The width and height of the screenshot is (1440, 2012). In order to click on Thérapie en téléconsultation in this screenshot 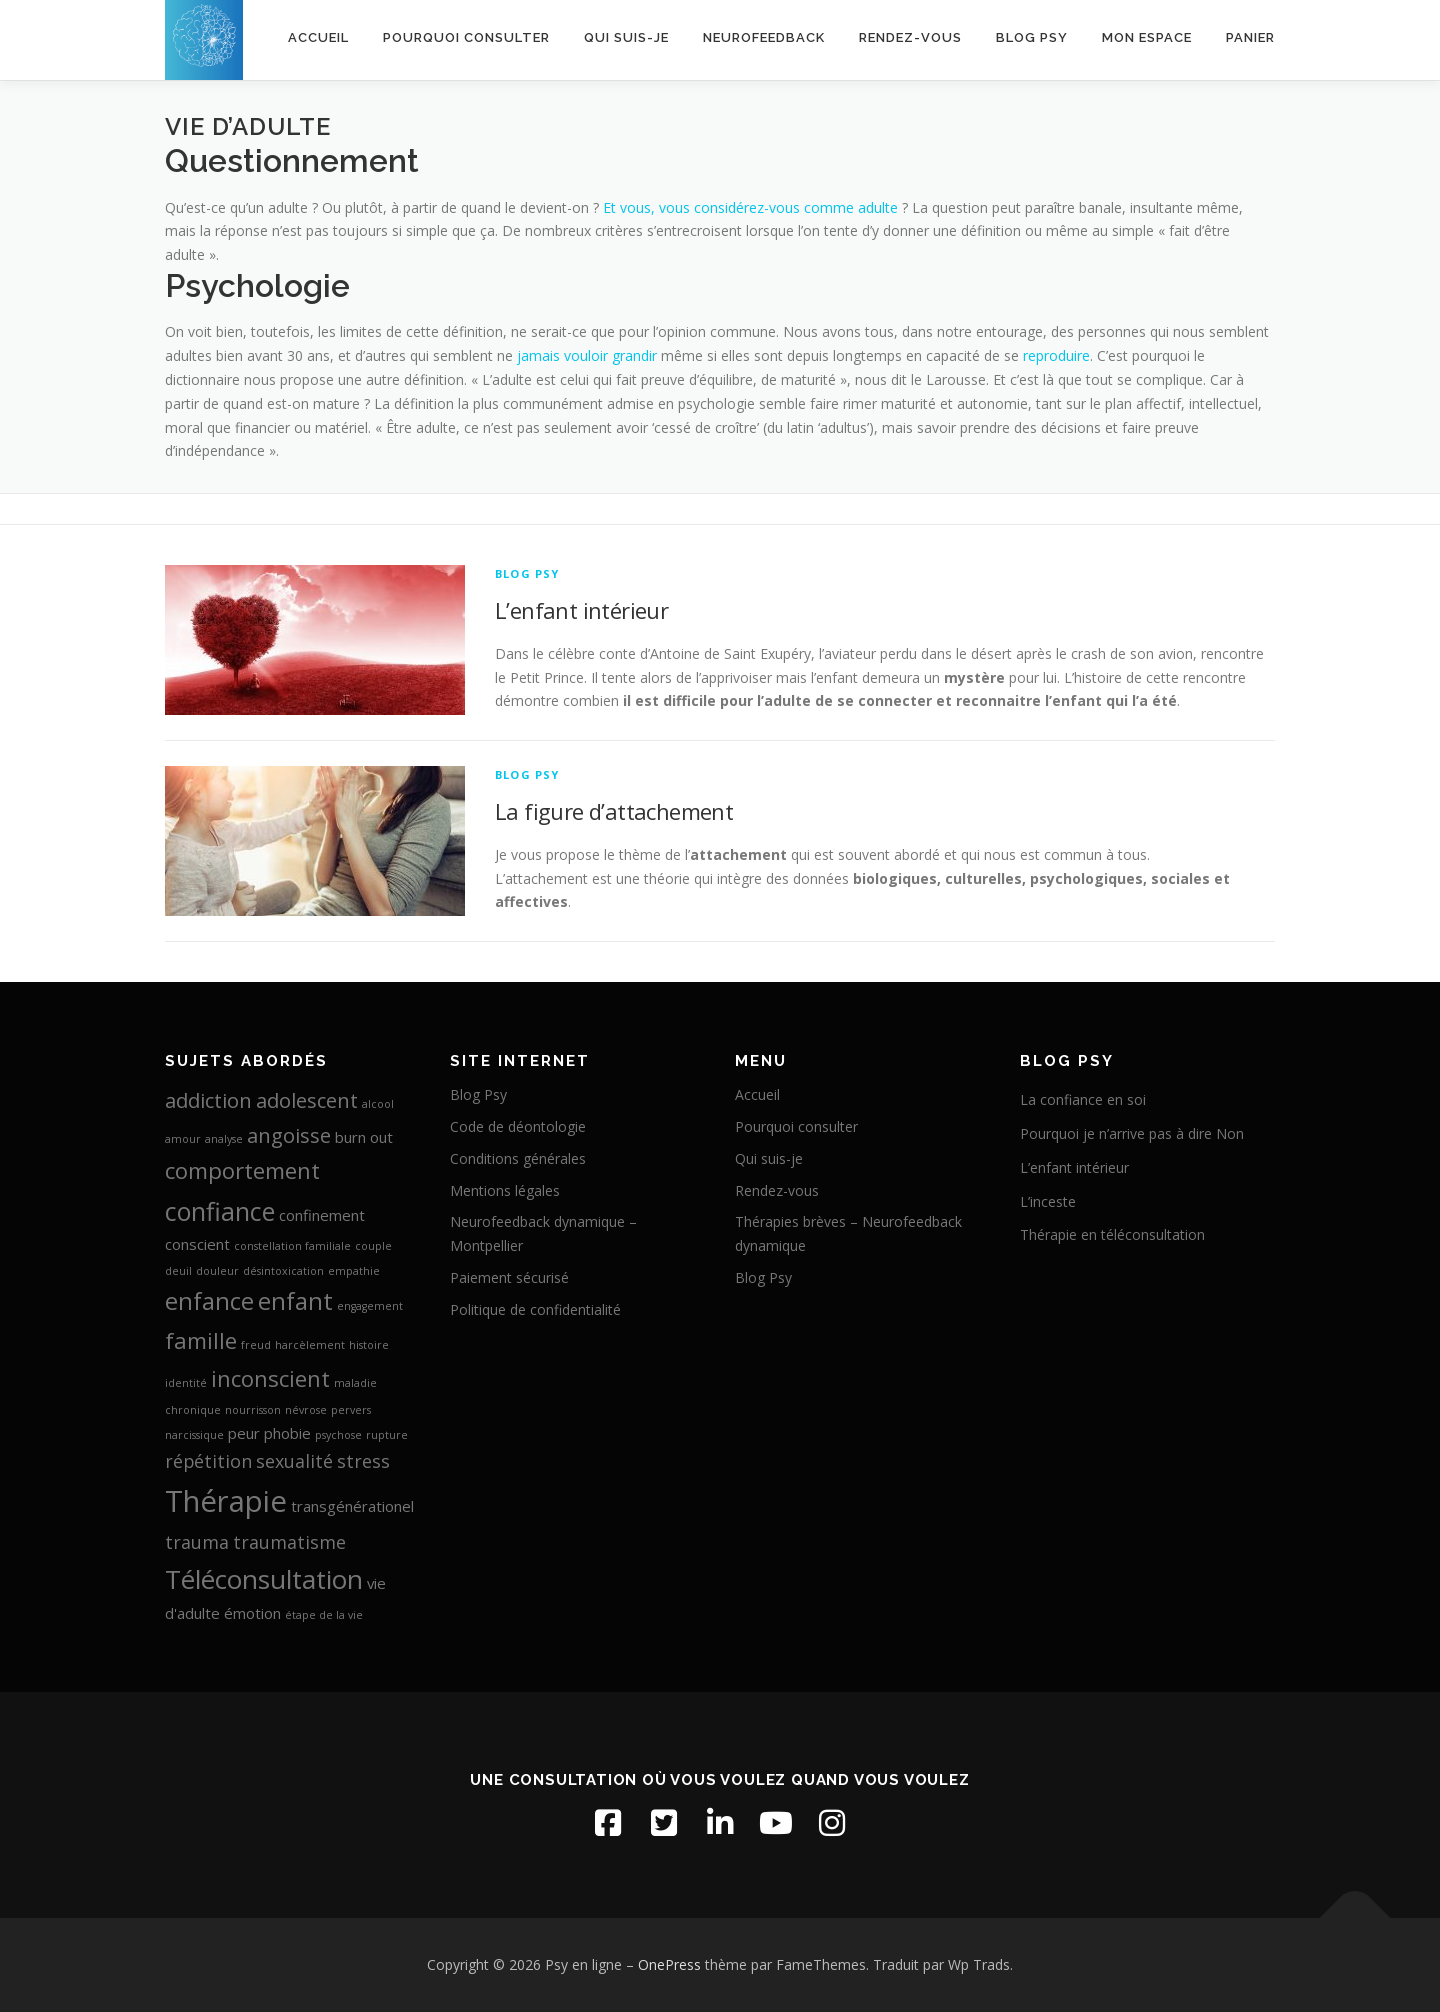, I will do `click(1112, 1234)`.